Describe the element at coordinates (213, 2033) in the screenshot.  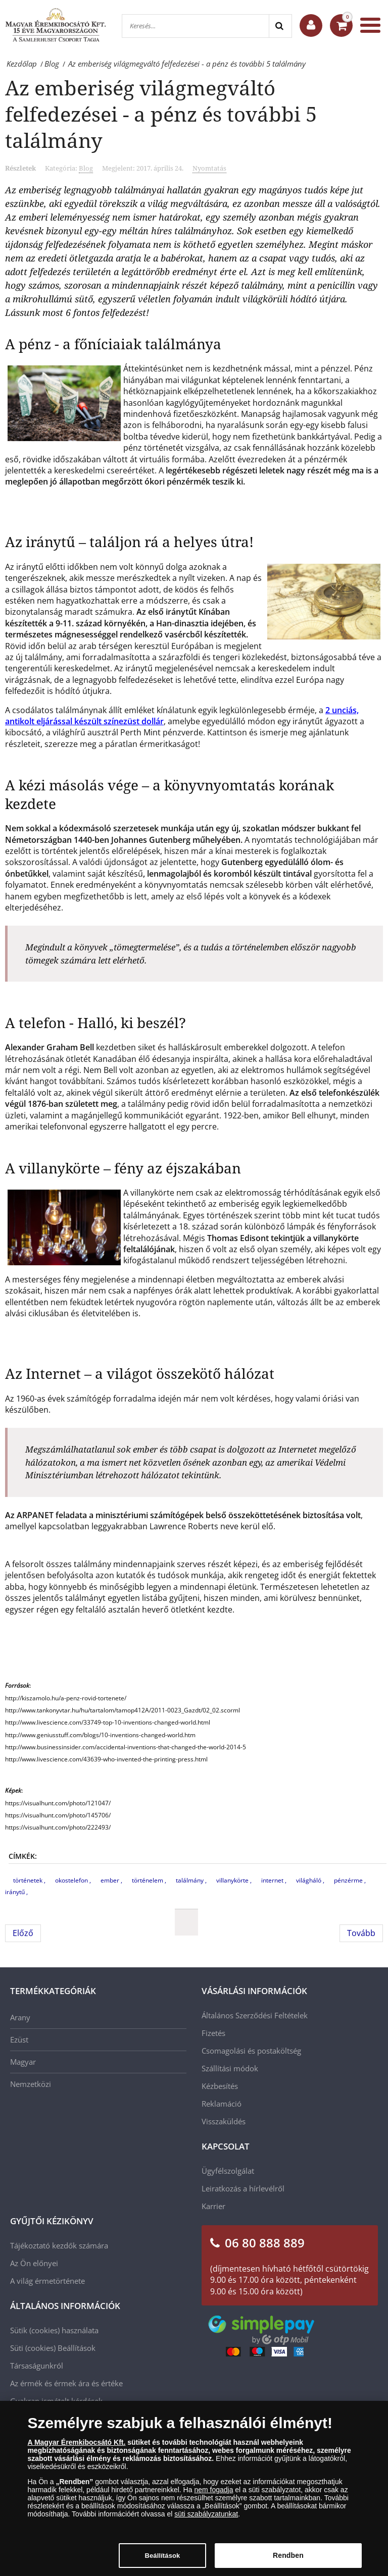
I see `Fizetés` at that location.